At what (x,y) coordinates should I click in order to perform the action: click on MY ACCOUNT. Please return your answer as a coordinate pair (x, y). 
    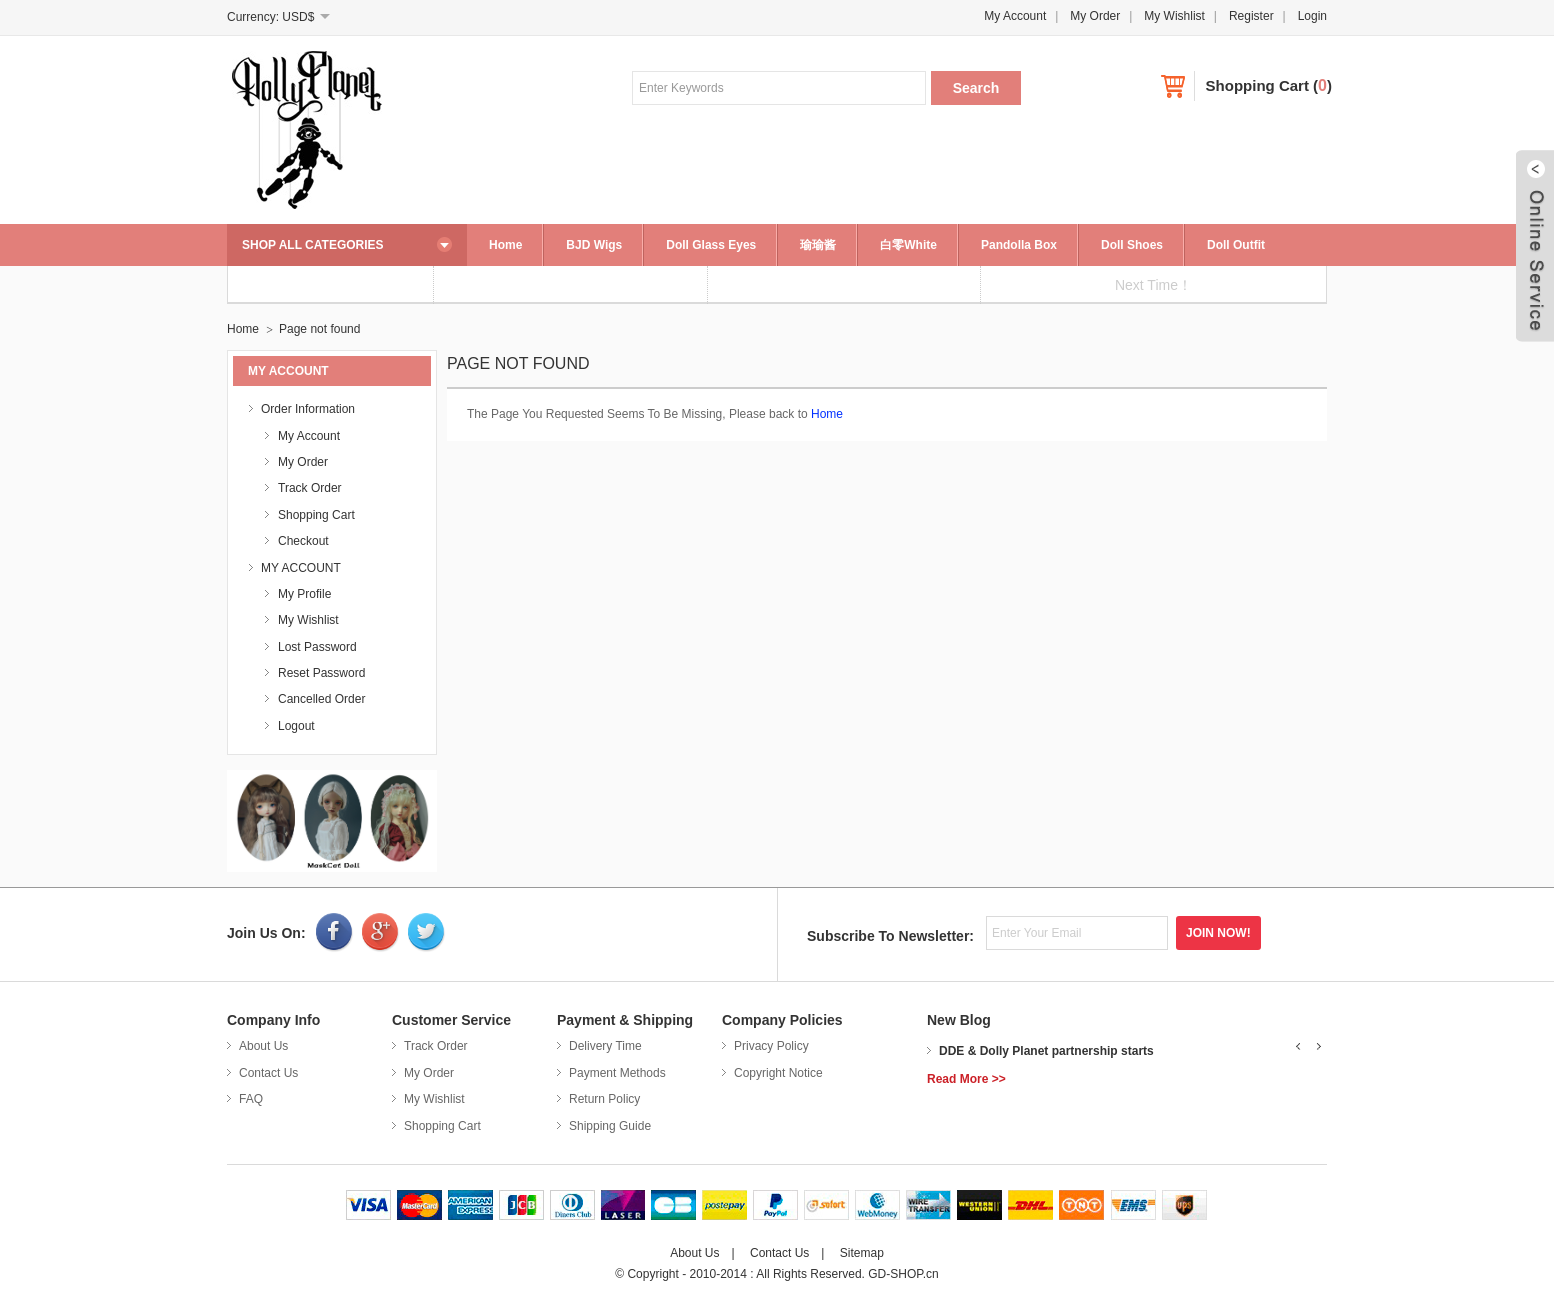
    Looking at the image, I should click on (301, 568).